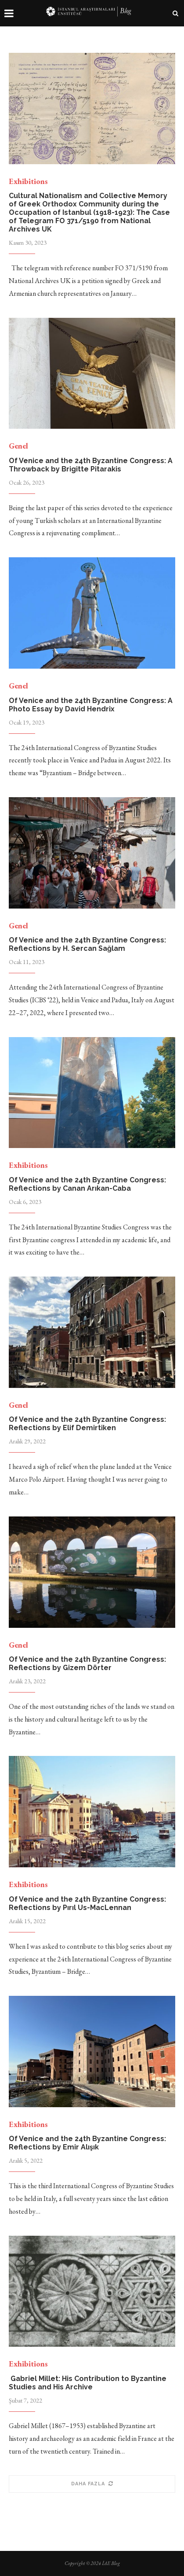 The height and width of the screenshot is (2576, 184). What do you see at coordinates (87, 2142) in the screenshot?
I see `Of Venice and the 24th Byzantine Congress: Reflections by Emir Alışık` at bounding box center [87, 2142].